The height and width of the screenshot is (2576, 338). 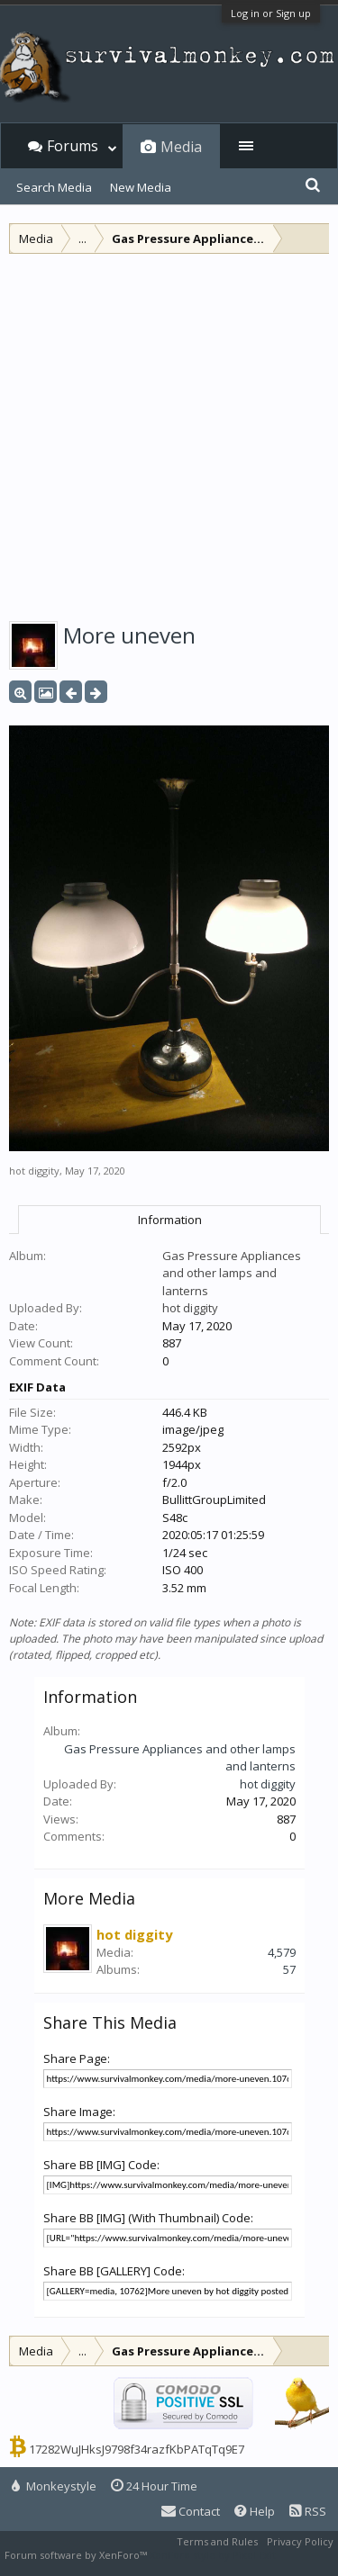 I want to click on 4,579, so click(x=282, y=1952).